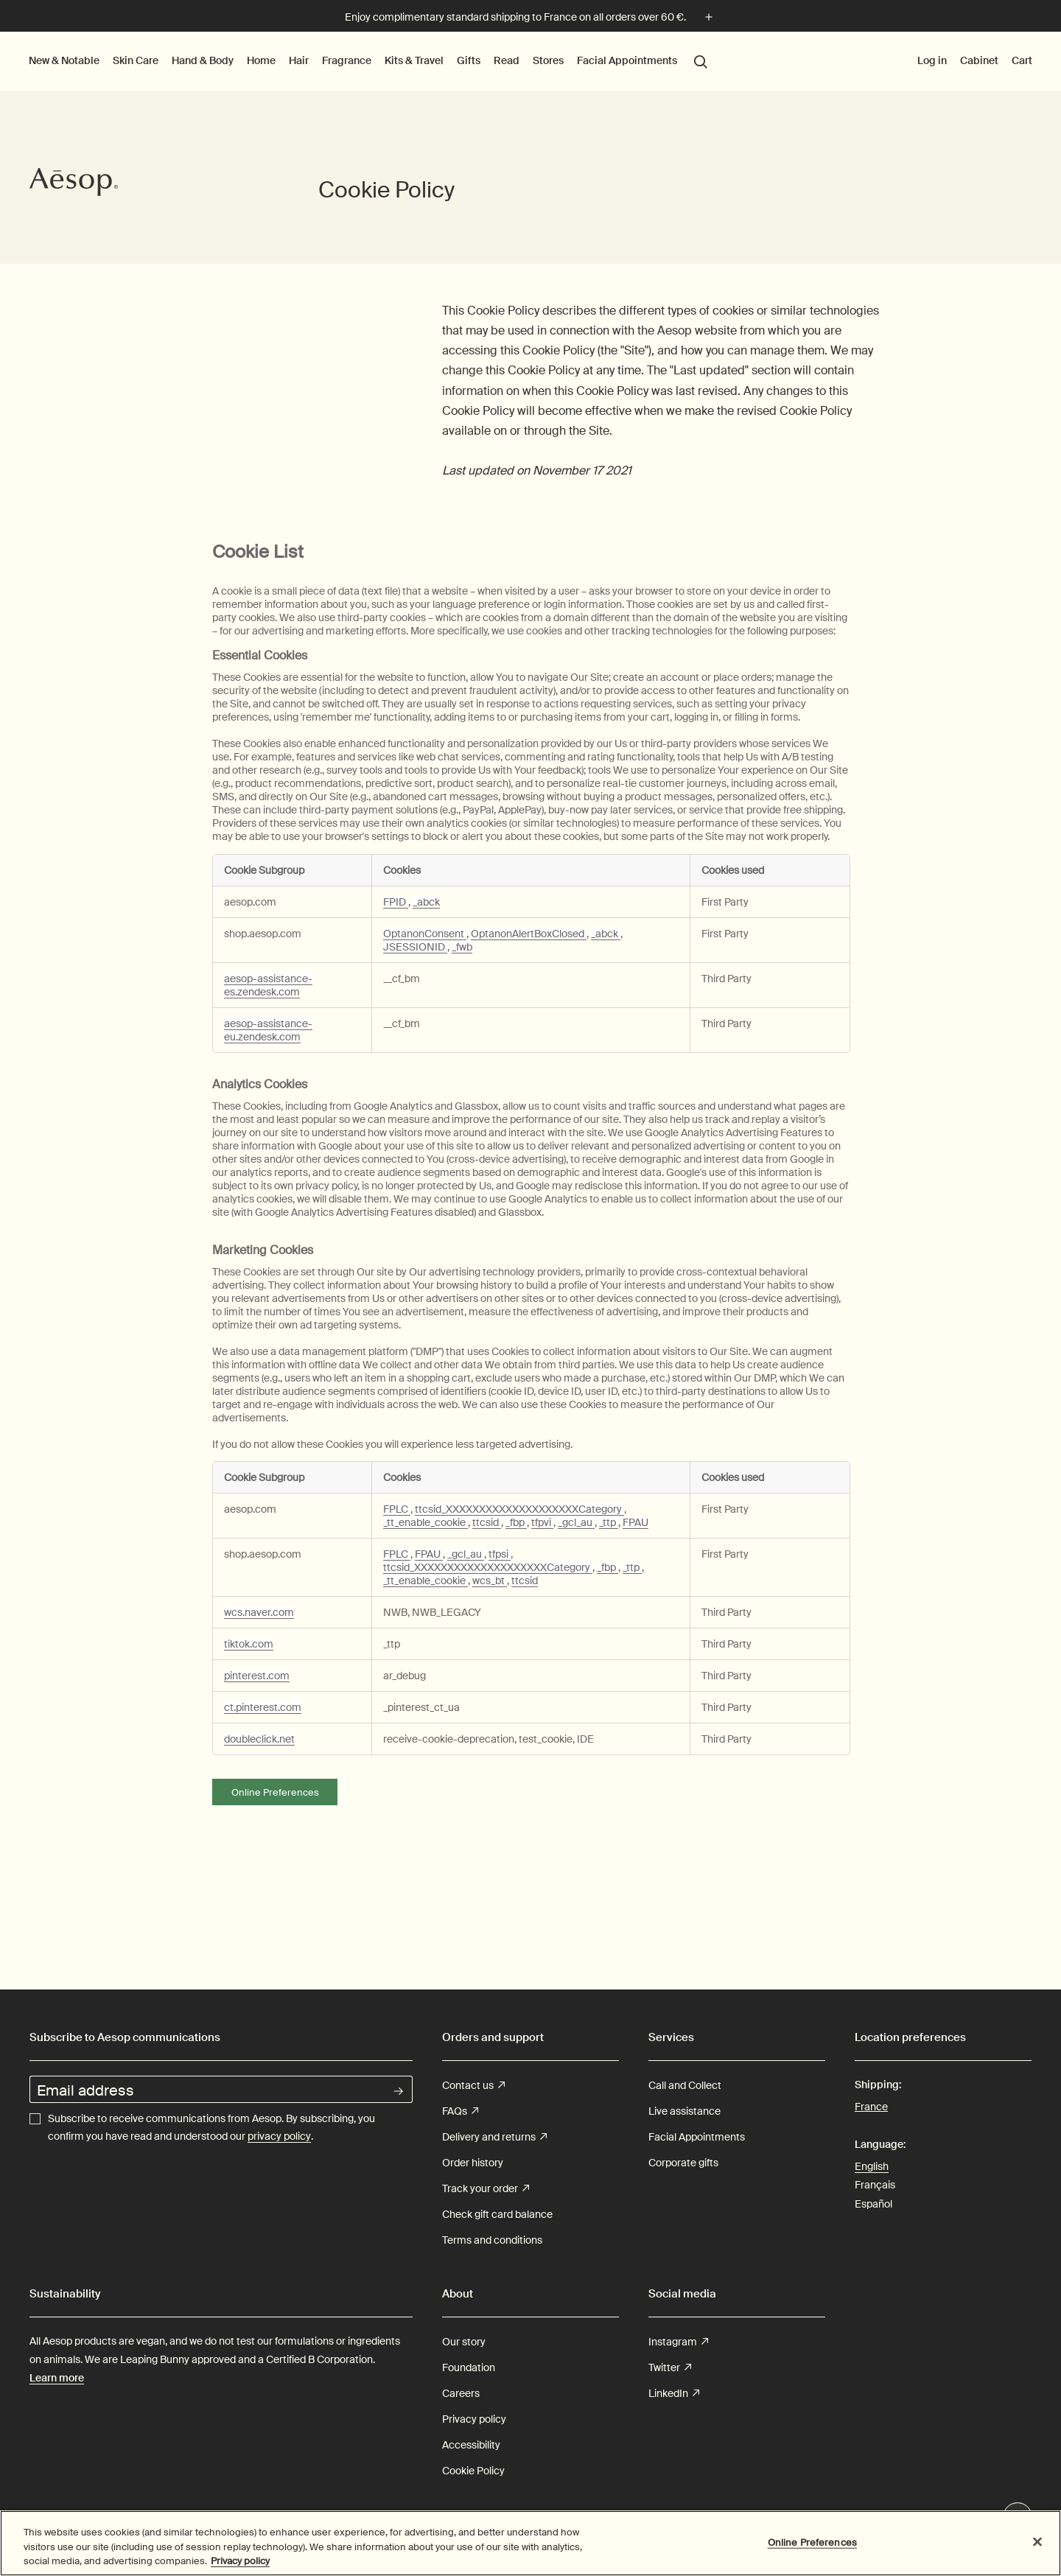 The width and height of the screenshot is (1061, 2576). Describe the element at coordinates (506, 60) in the screenshot. I see `Read` at that location.